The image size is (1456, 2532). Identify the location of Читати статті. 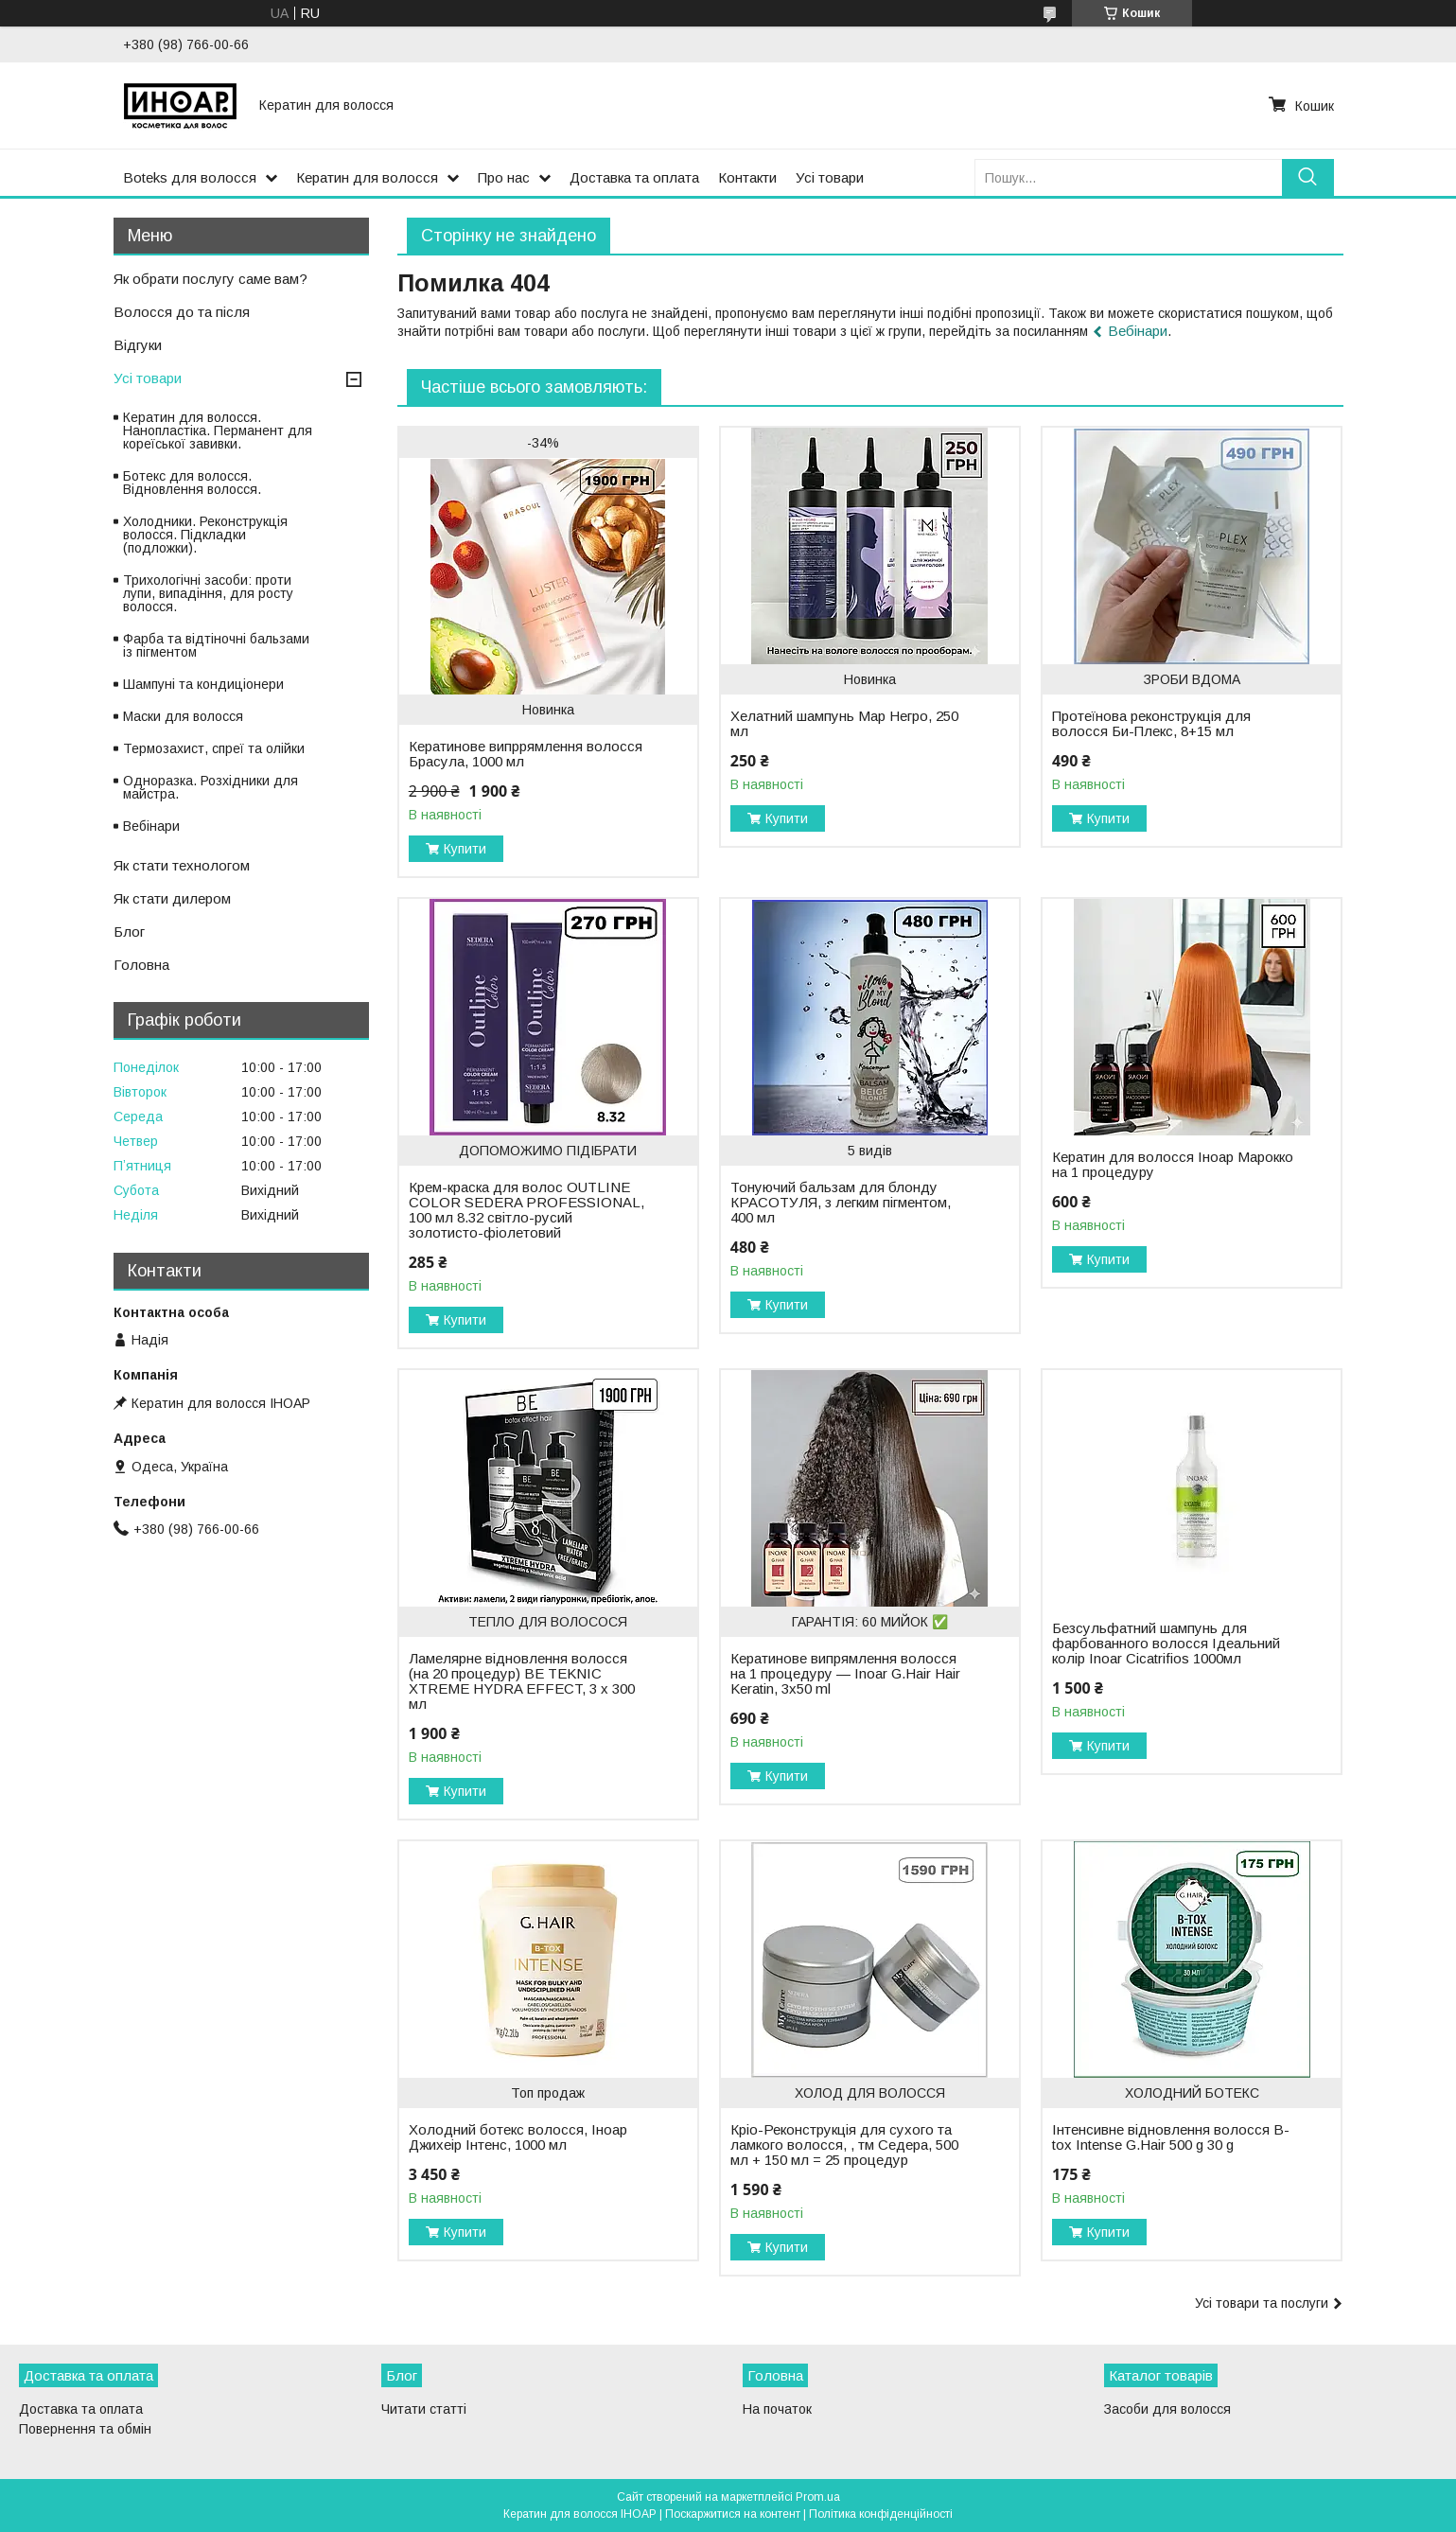
(423, 2409).